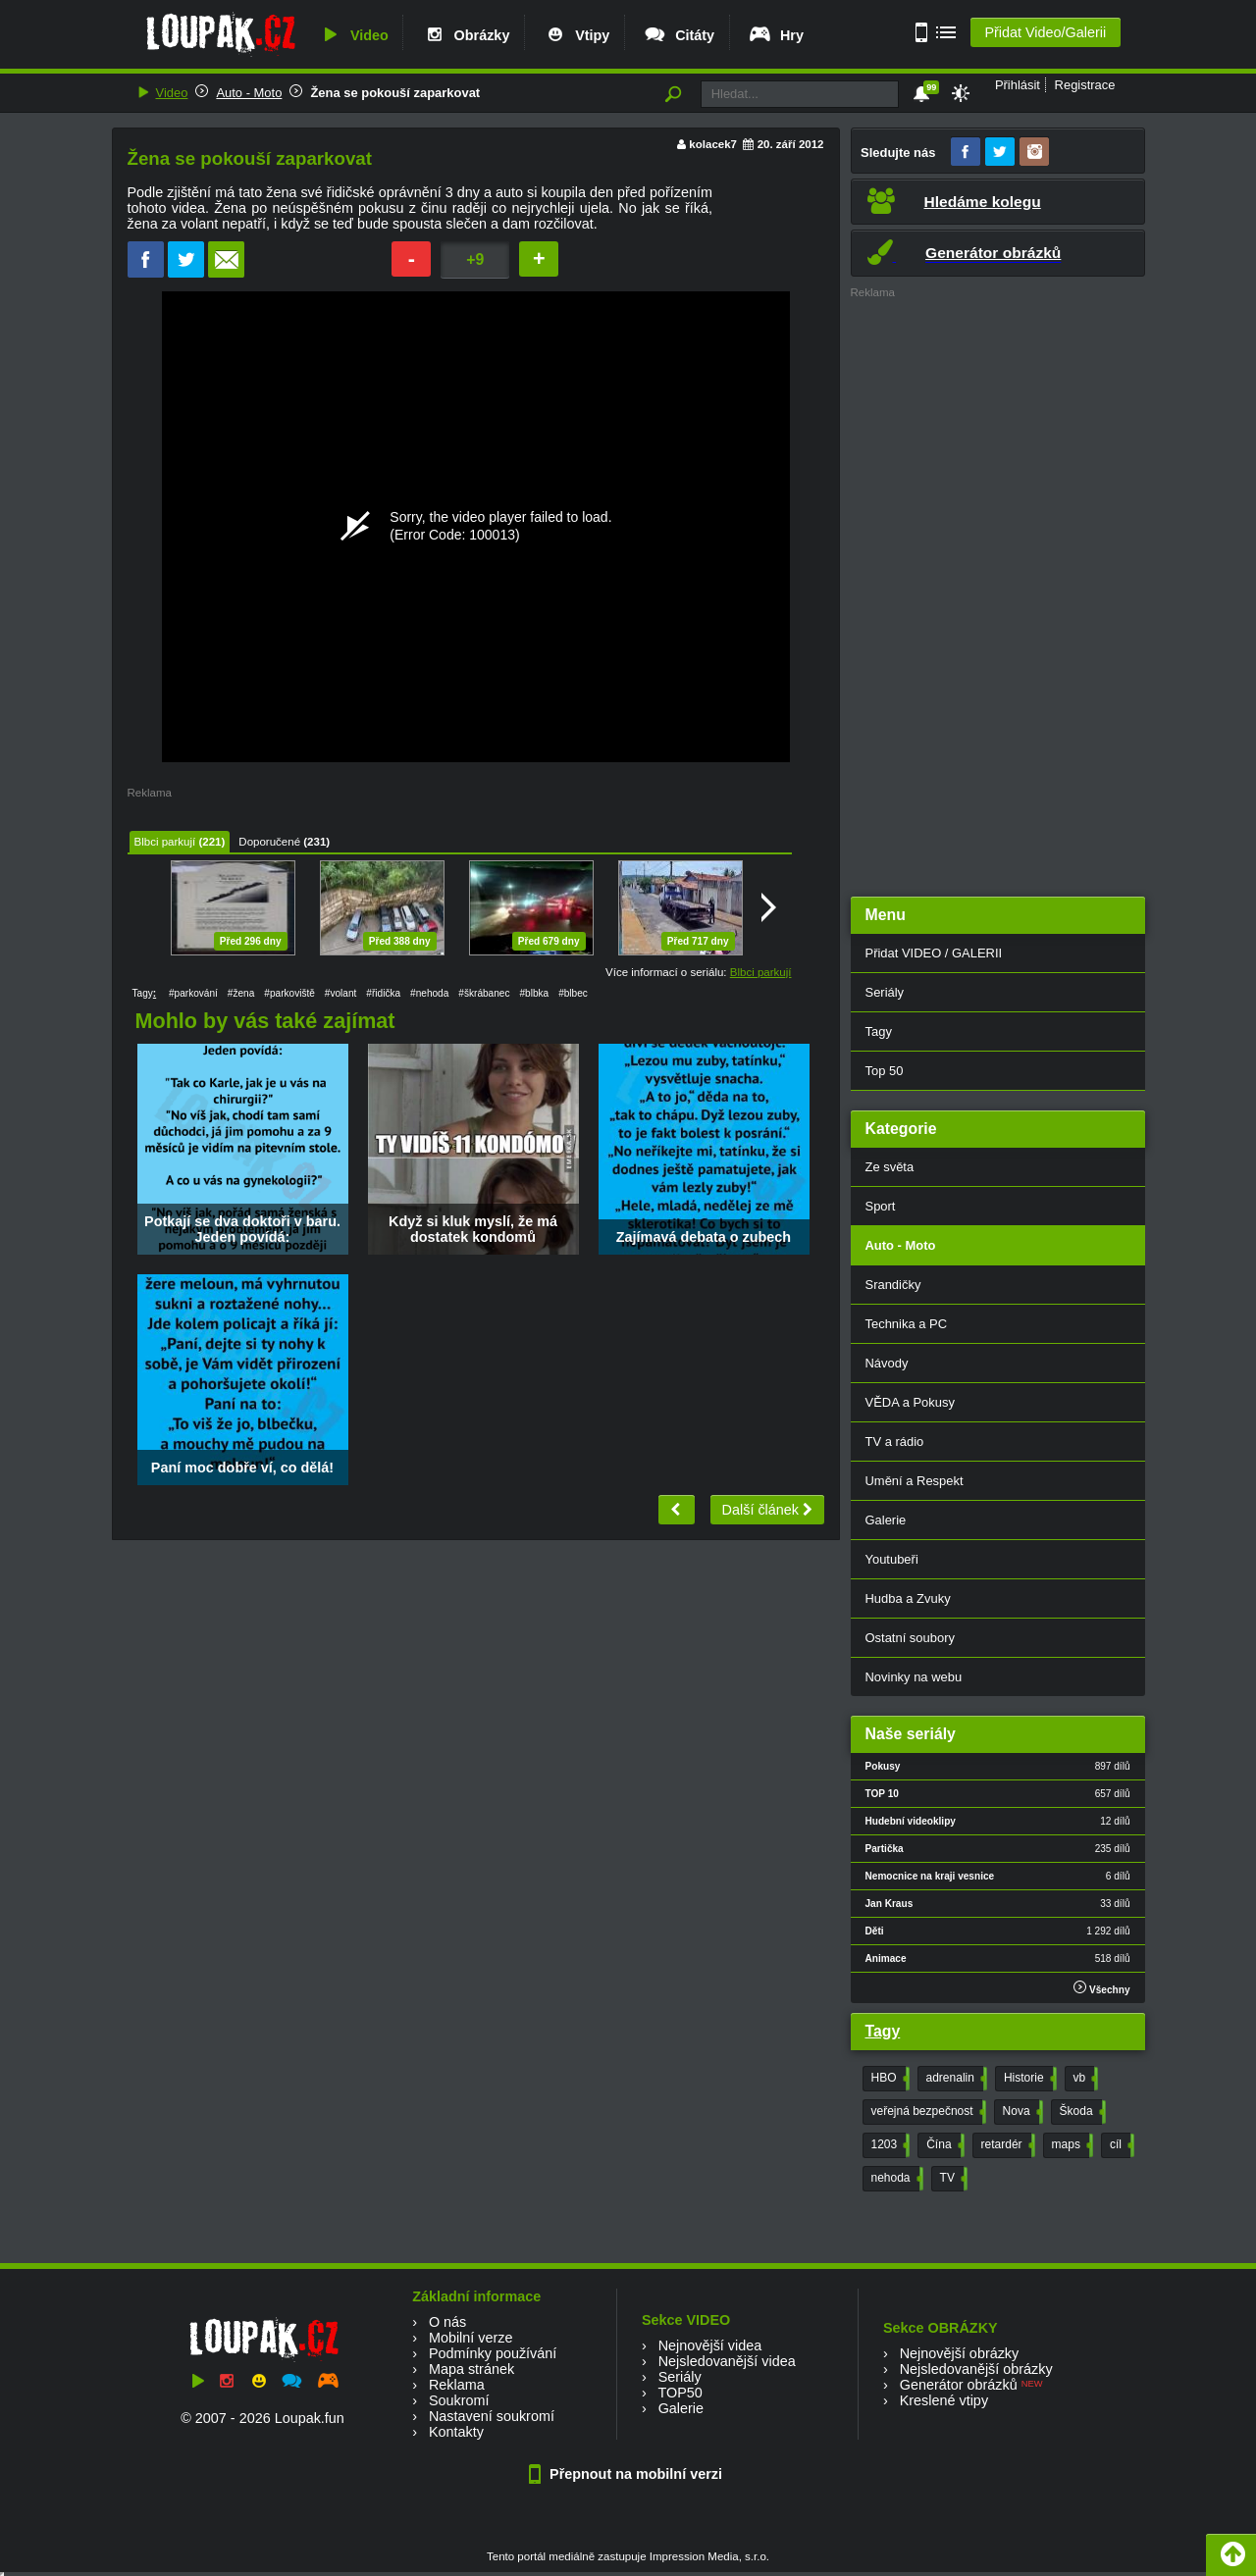 The width and height of the screenshot is (1256, 2576). What do you see at coordinates (353, 35) in the screenshot?
I see `Video` at bounding box center [353, 35].